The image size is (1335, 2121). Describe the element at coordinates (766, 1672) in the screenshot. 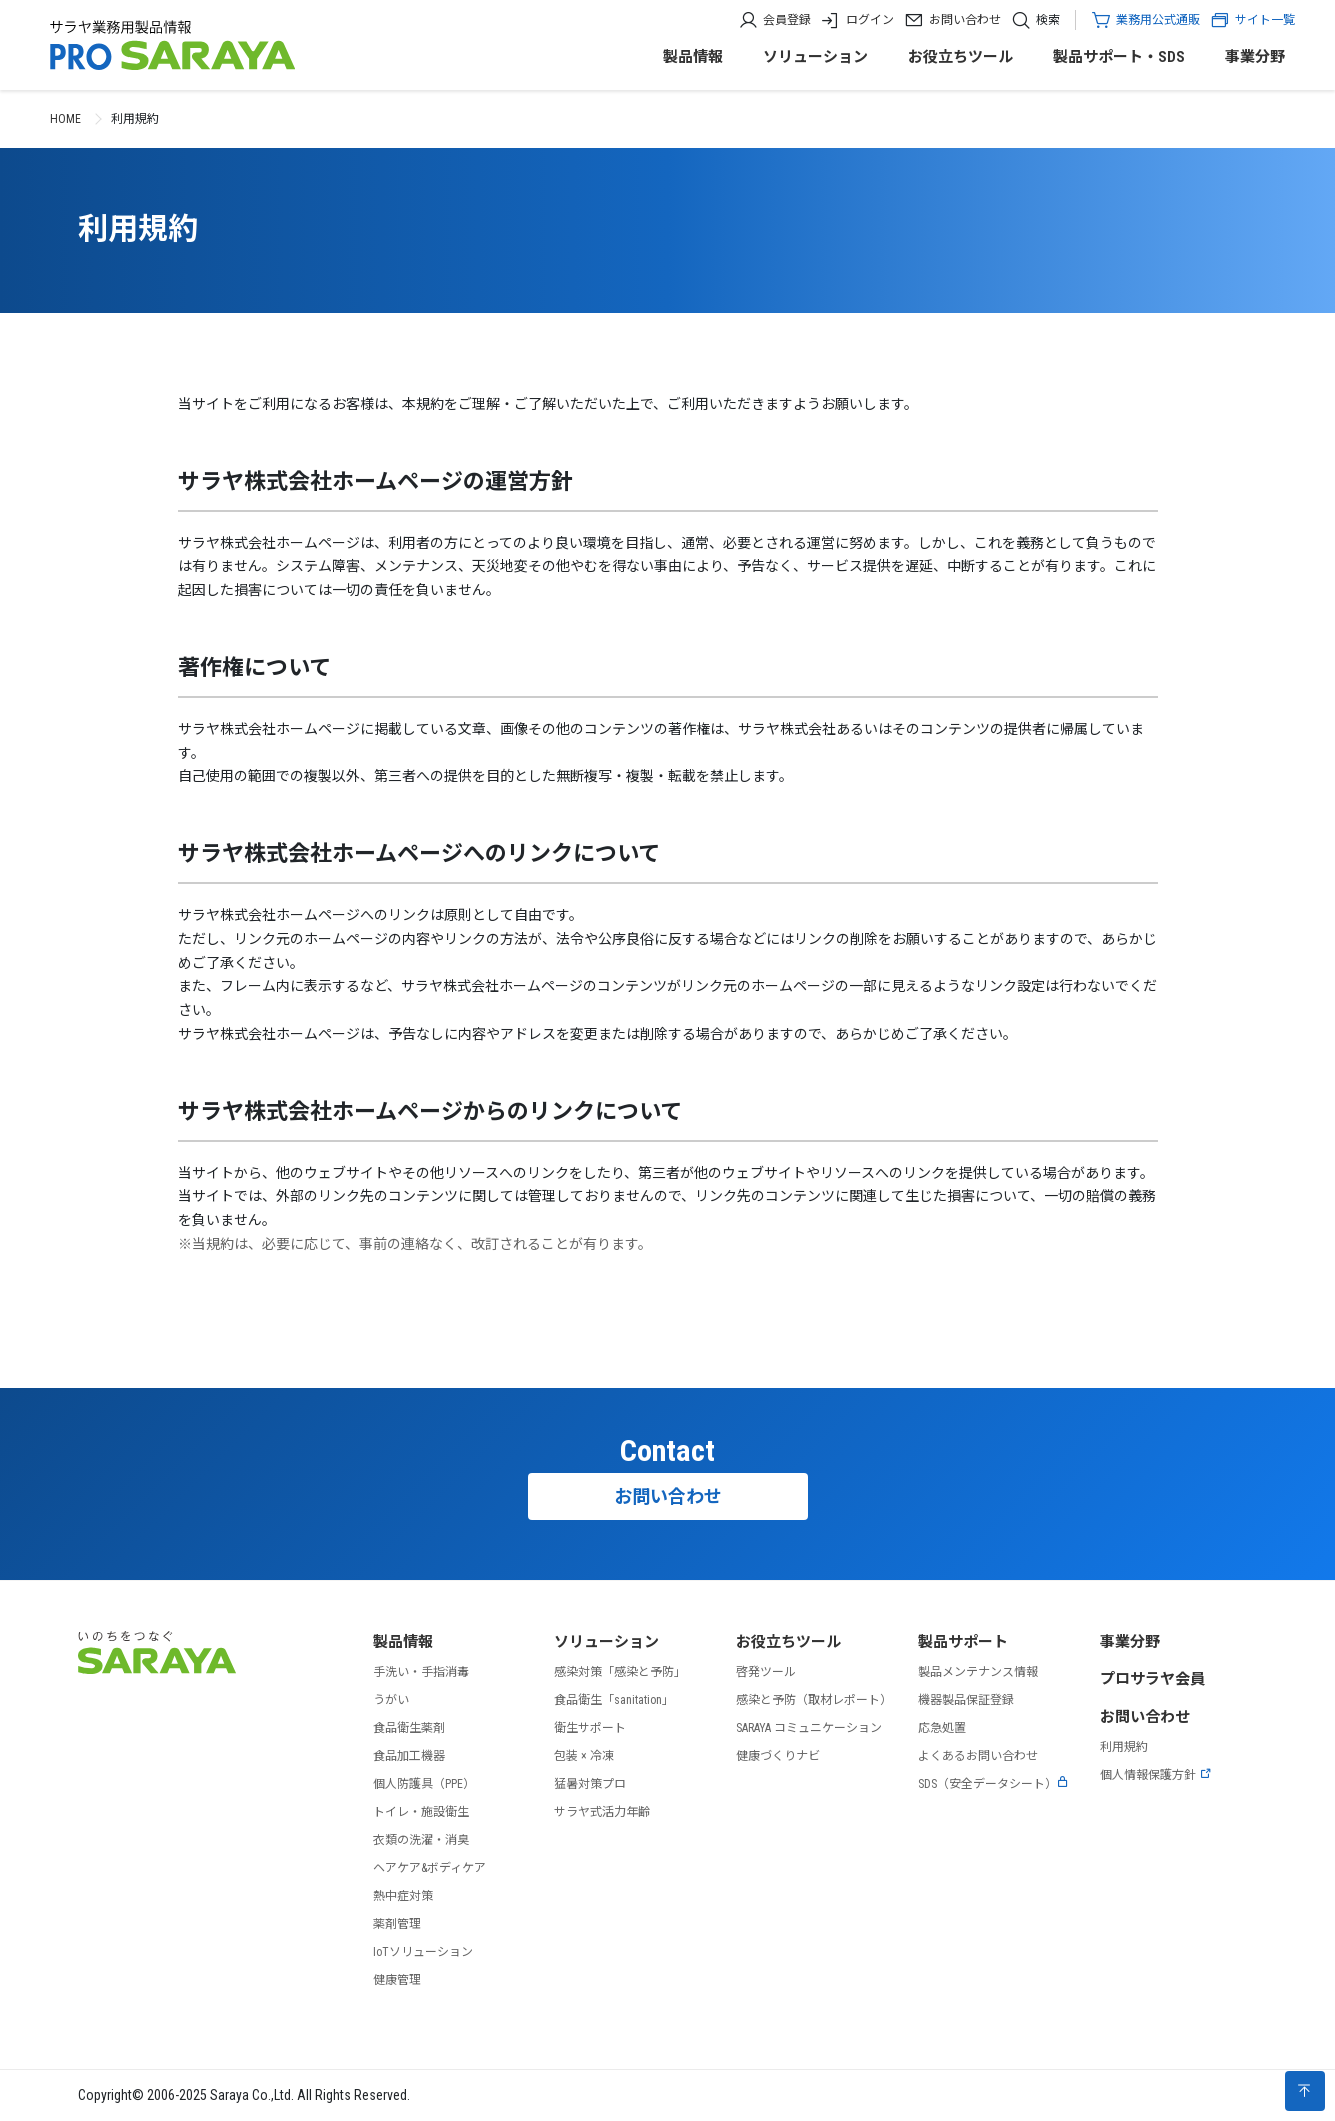

I see `啓発ツール` at that location.